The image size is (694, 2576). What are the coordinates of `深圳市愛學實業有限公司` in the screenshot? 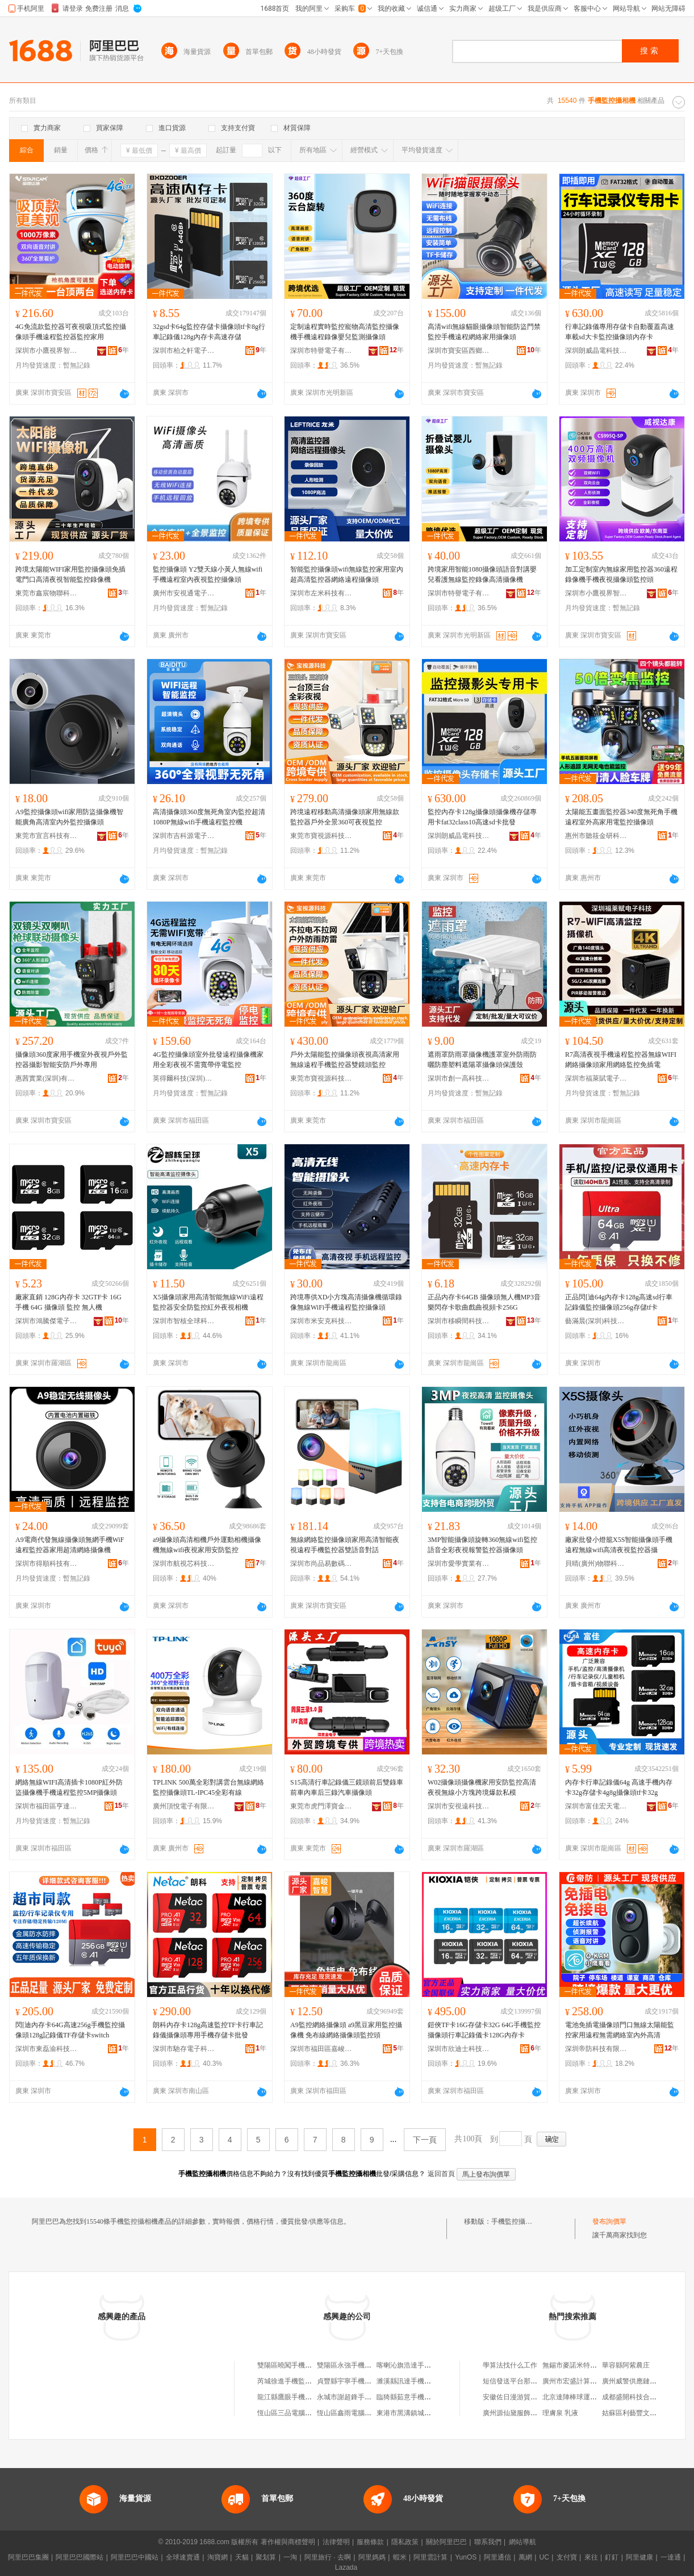 It's located at (459, 1564).